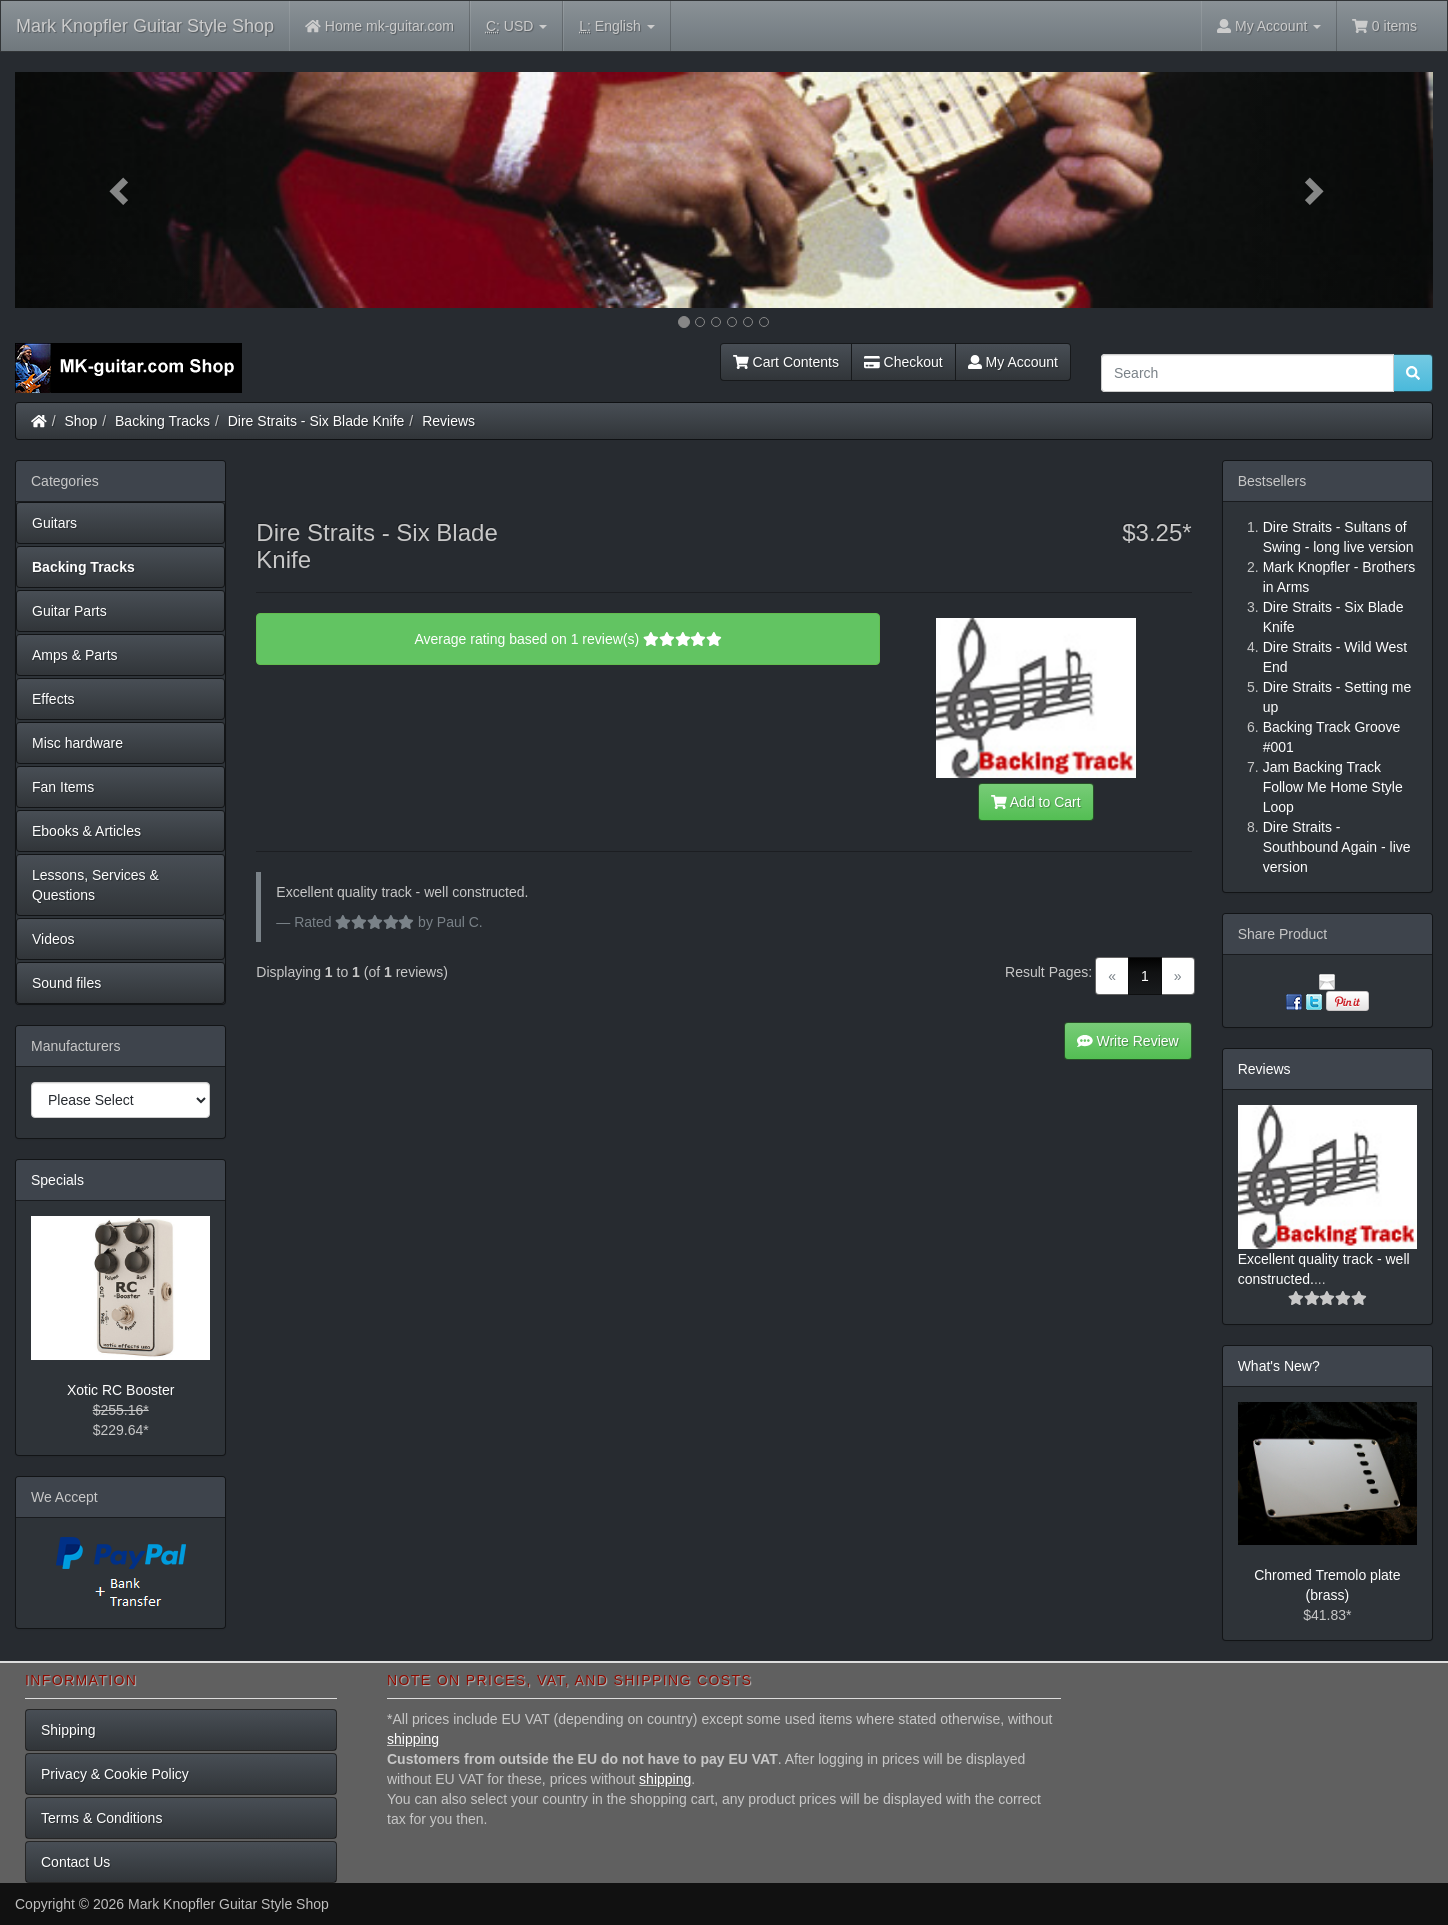  I want to click on Fan Items, so click(63, 787).